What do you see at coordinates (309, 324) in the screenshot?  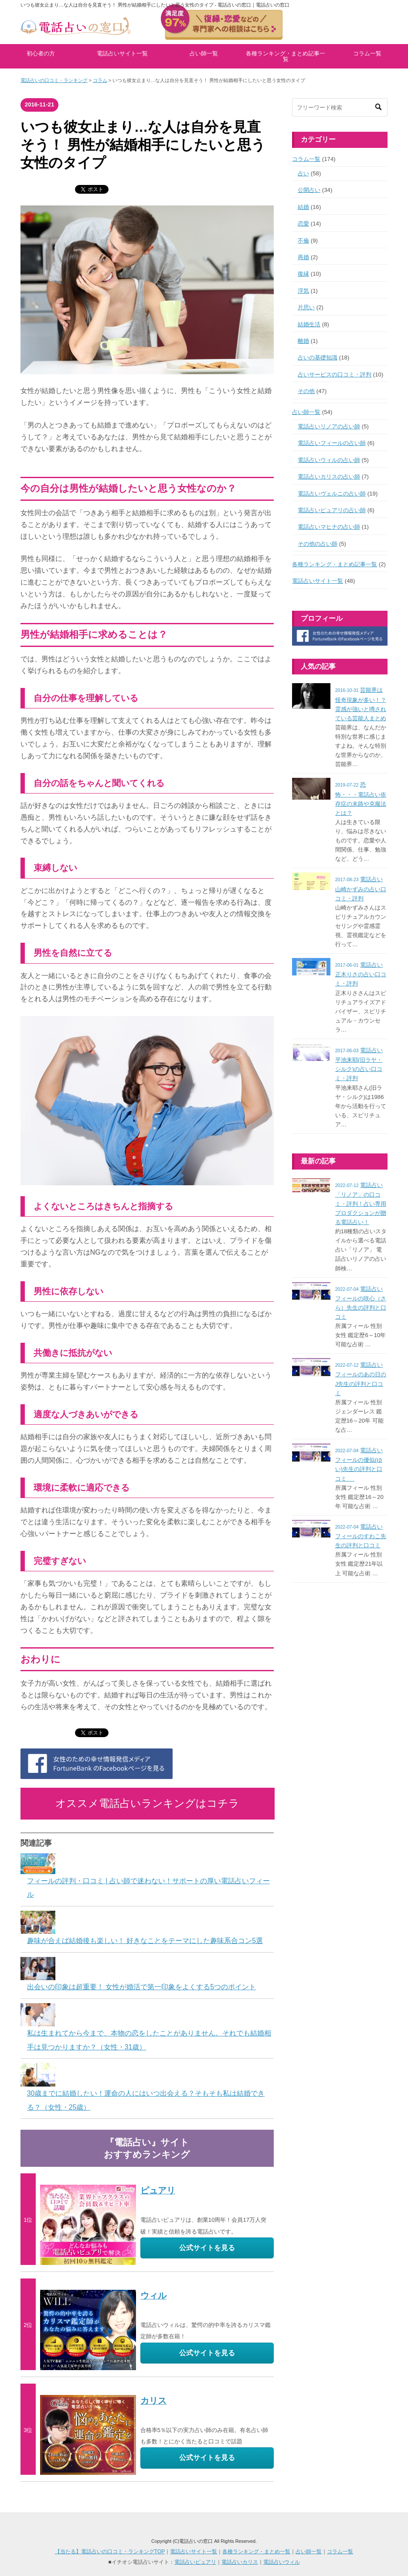 I see `結婚生活` at bounding box center [309, 324].